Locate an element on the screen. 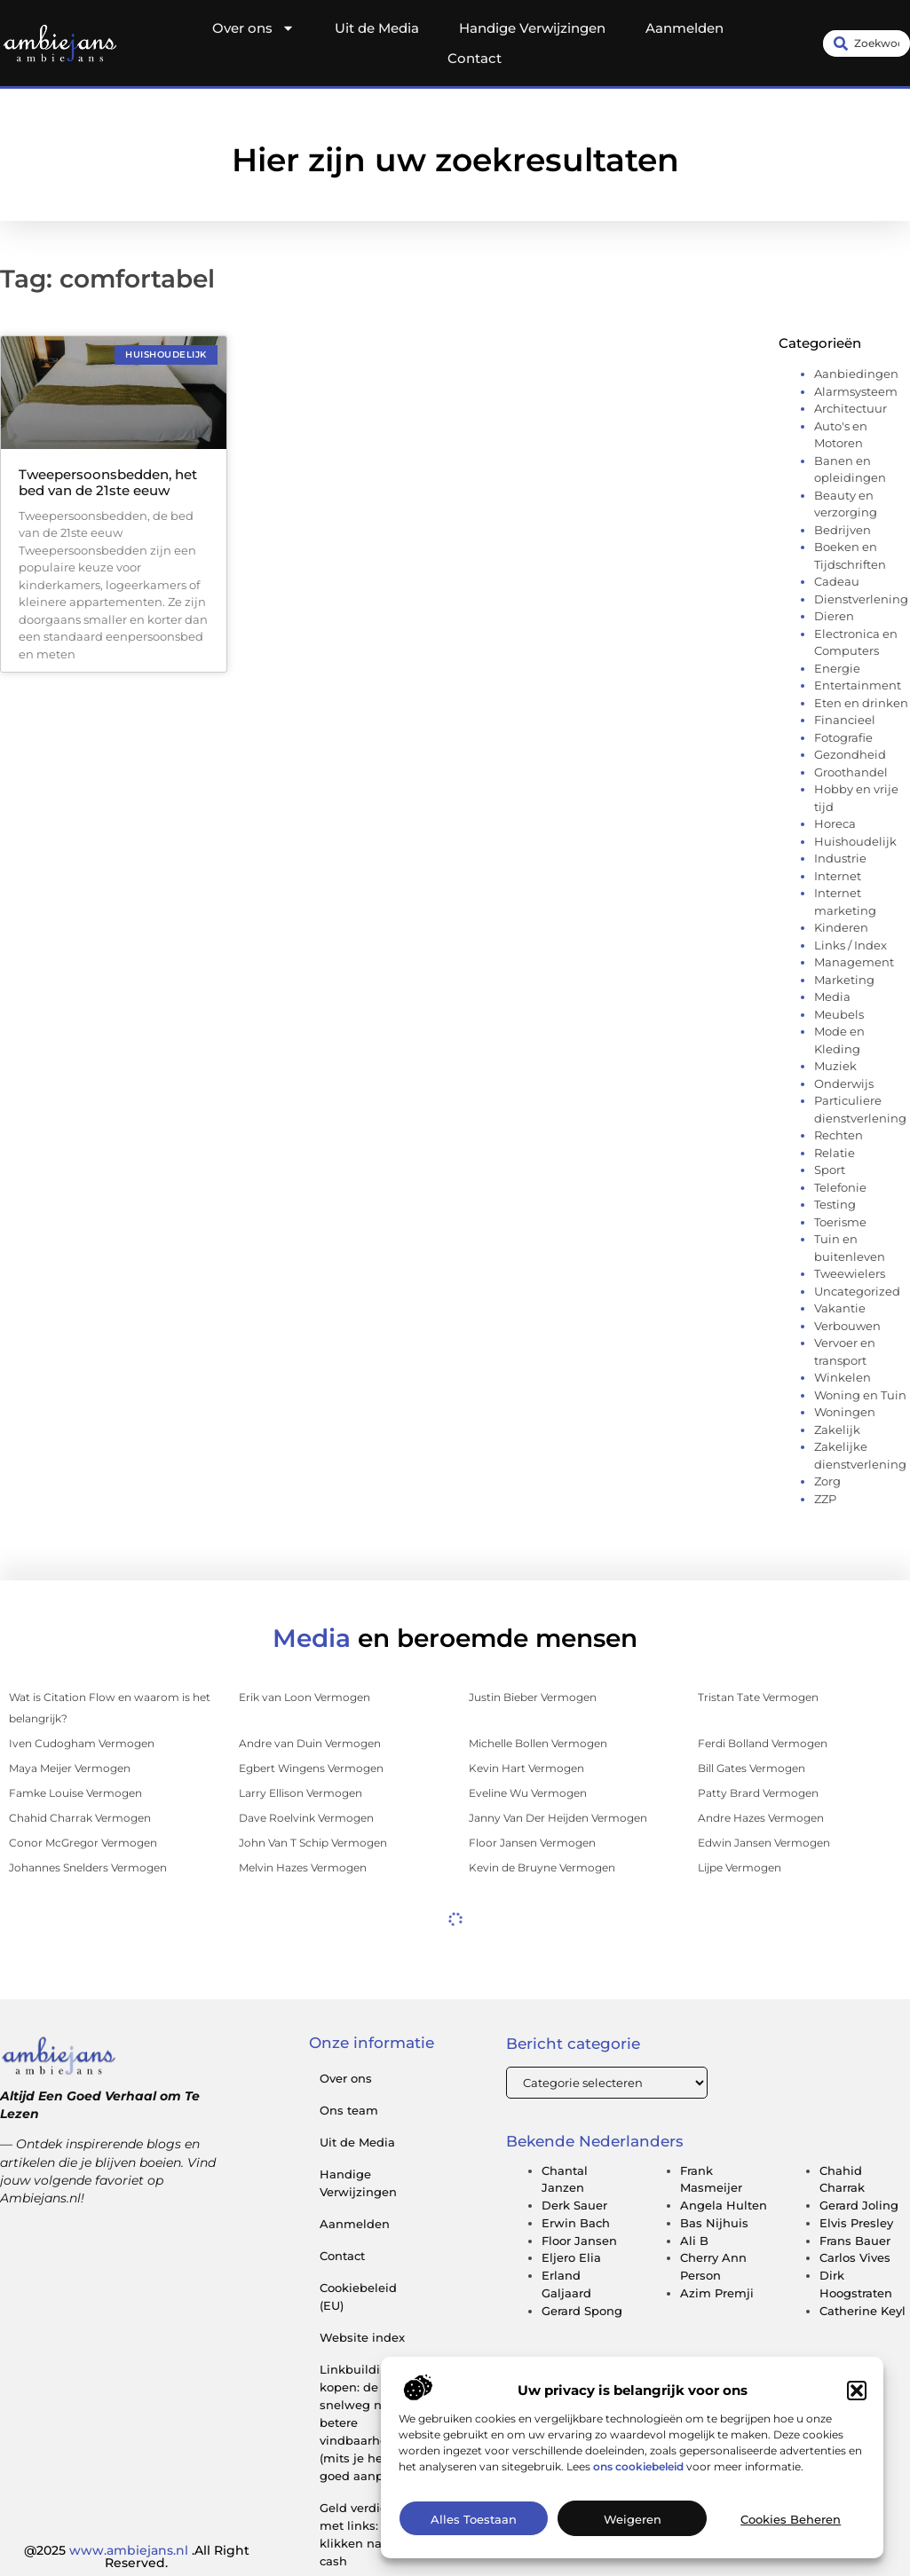 The height and width of the screenshot is (2576, 910). Testing is located at coordinates (835, 1204).